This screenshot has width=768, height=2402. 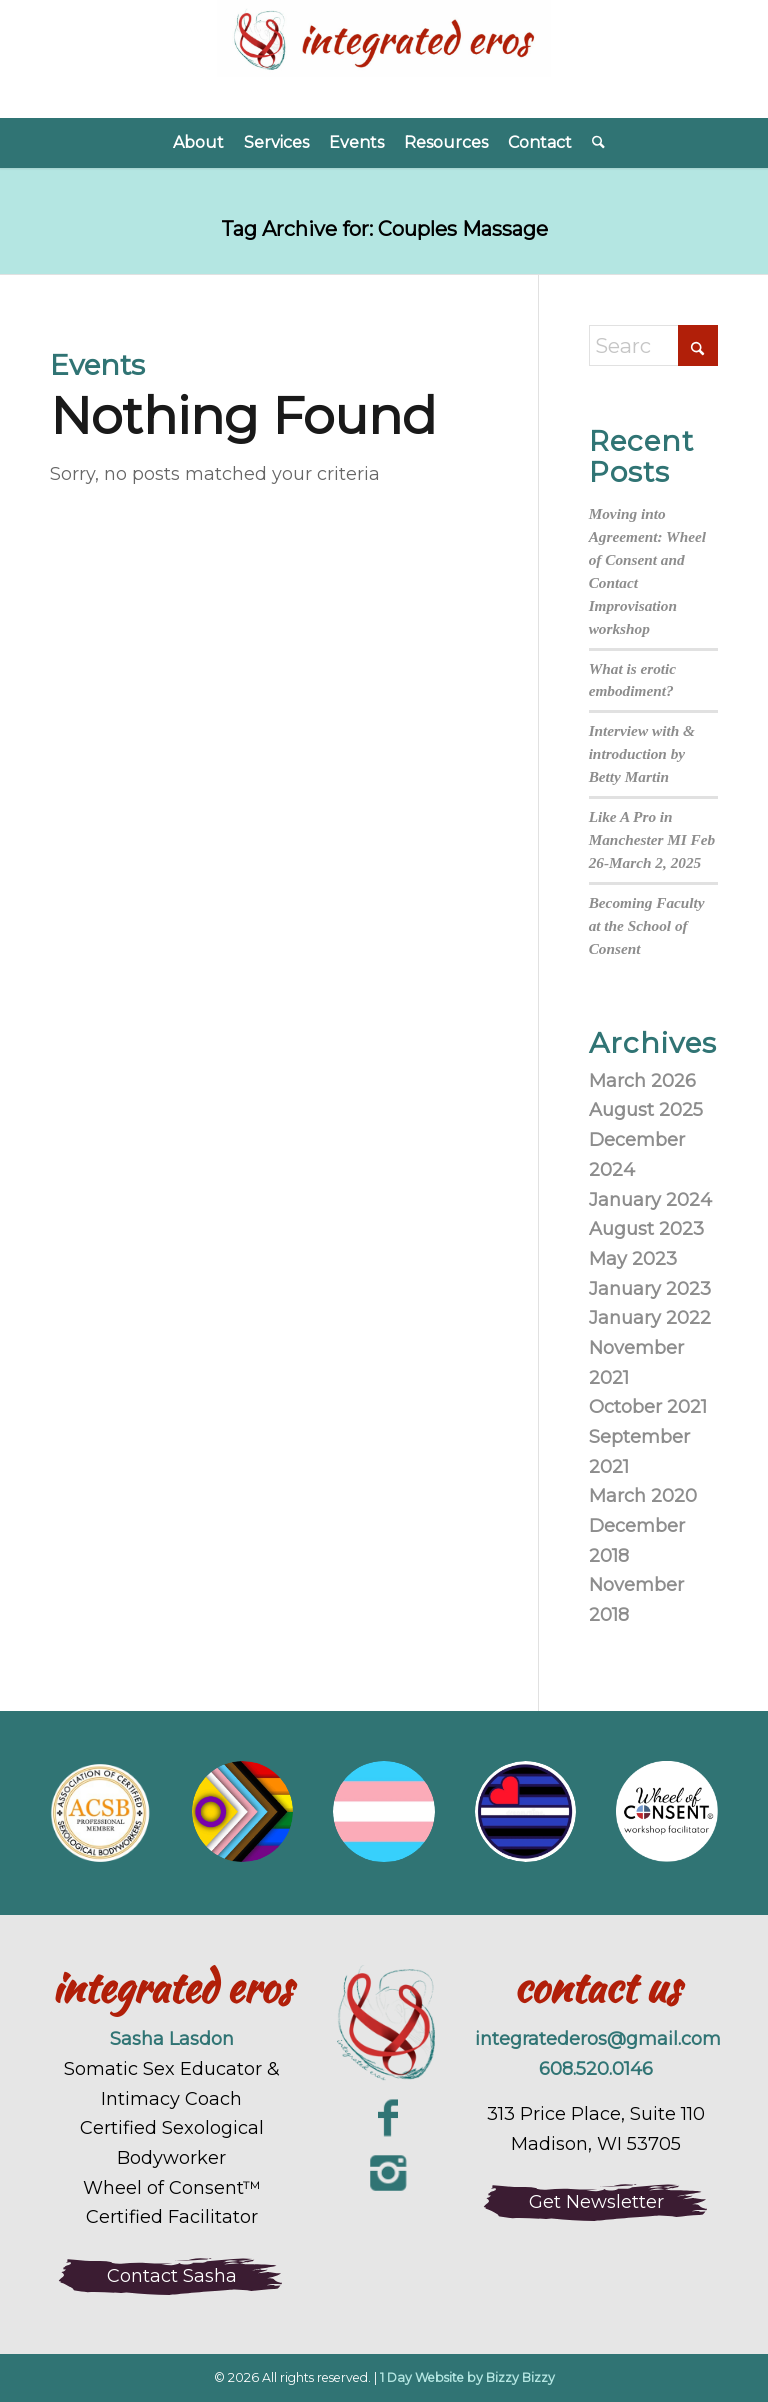 What do you see at coordinates (650, 1318) in the screenshot?
I see `January 2022` at bounding box center [650, 1318].